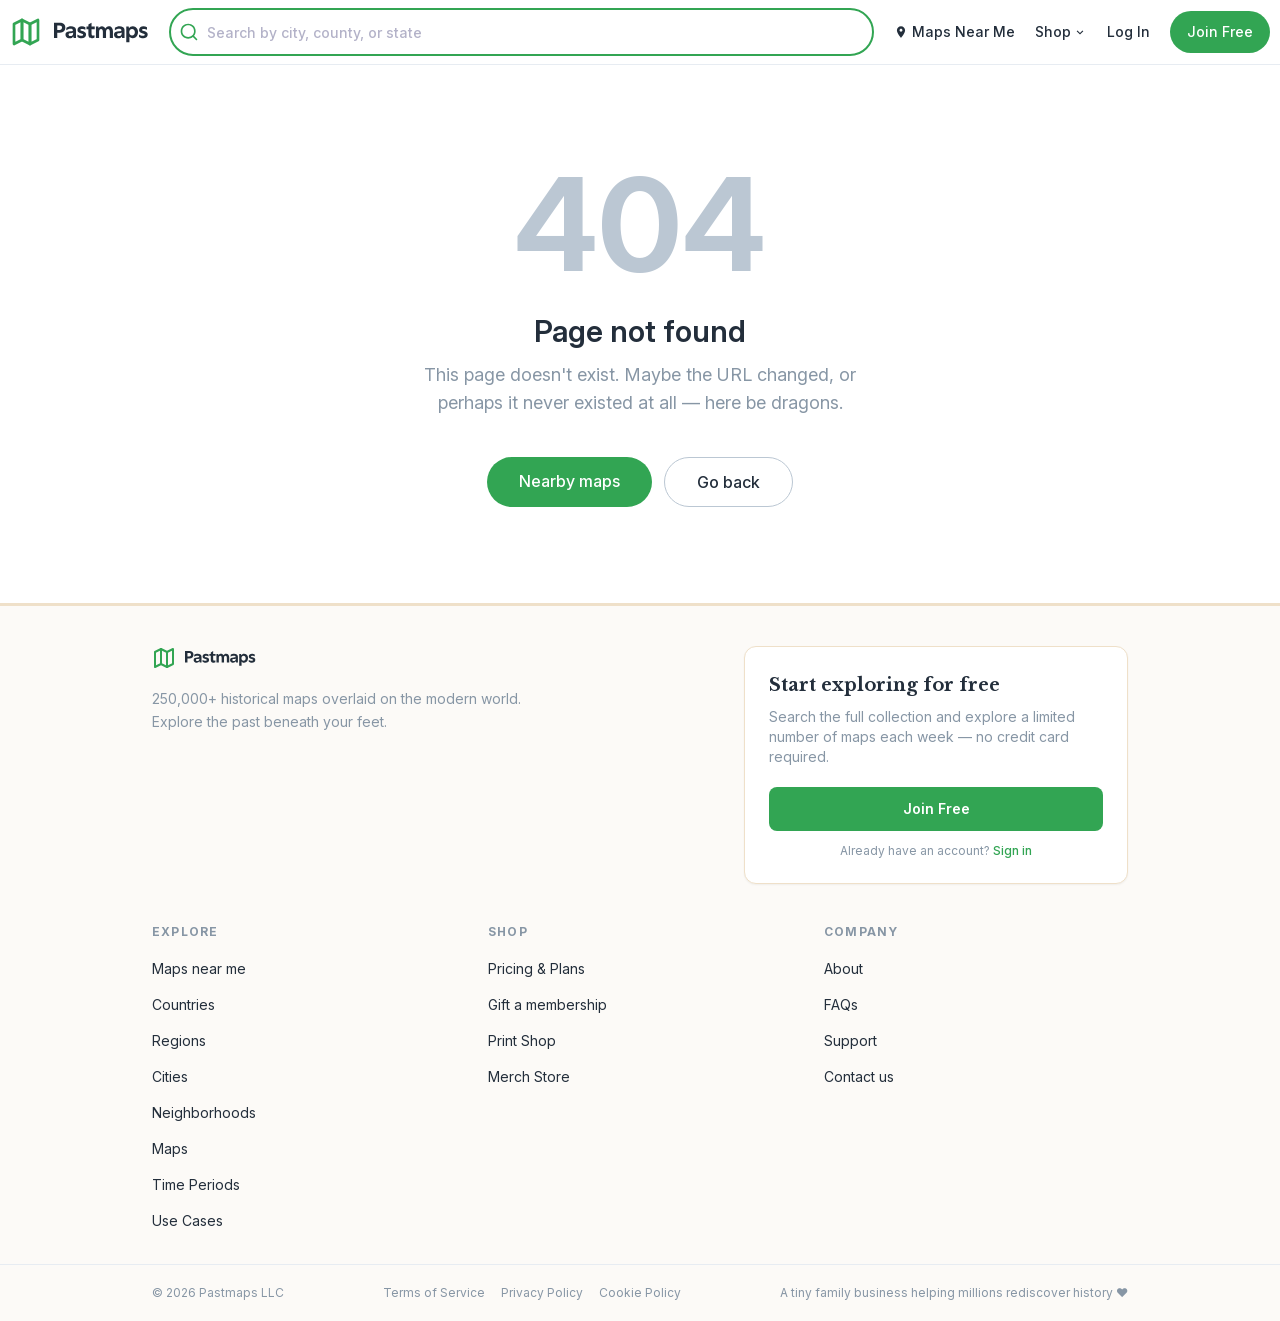 The height and width of the screenshot is (1321, 1280). What do you see at coordinates (204, 658) in the screenshot?
I see `[Pastmaps homepage]` at bounding box center [204, 658].